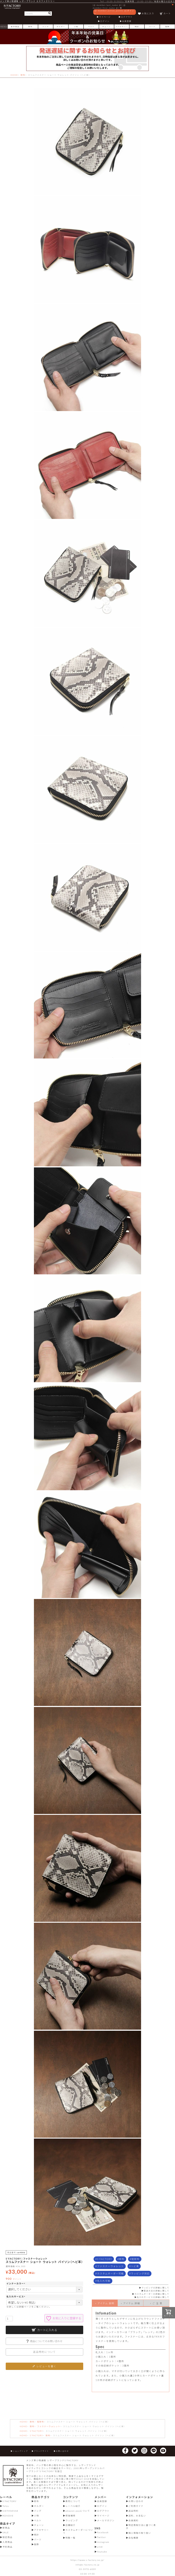  What do you see at coordinates (78, 2531) in the screenshot?
I see `カスタムオーダーについて` at bounding box center [78, 2531].